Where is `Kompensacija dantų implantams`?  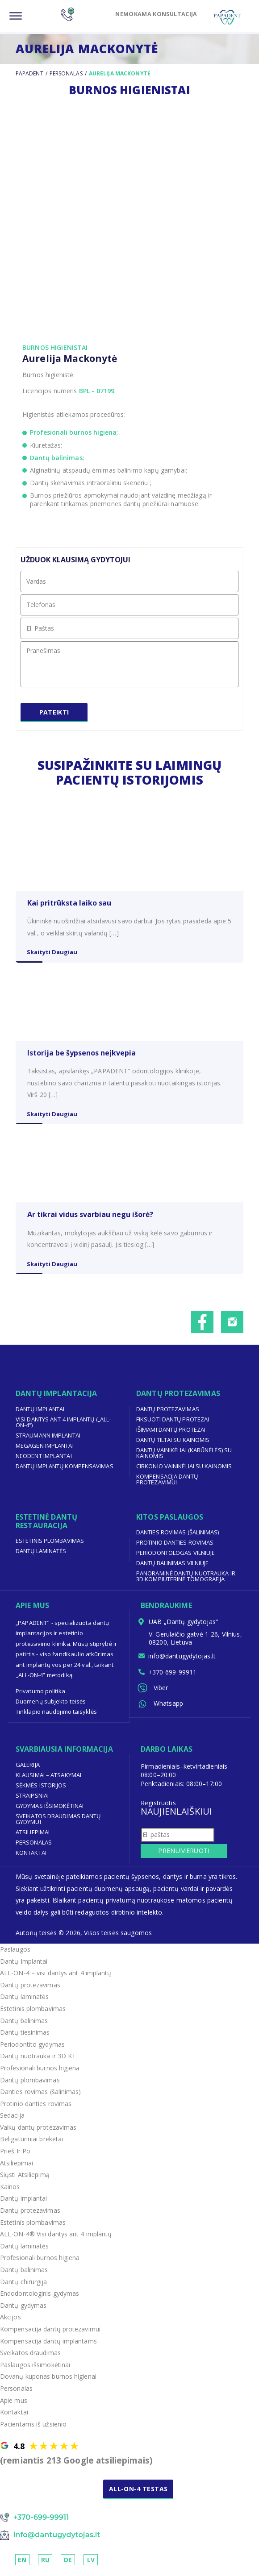 Kompensacija dantų implantams is located at coordinates (48, 2347).